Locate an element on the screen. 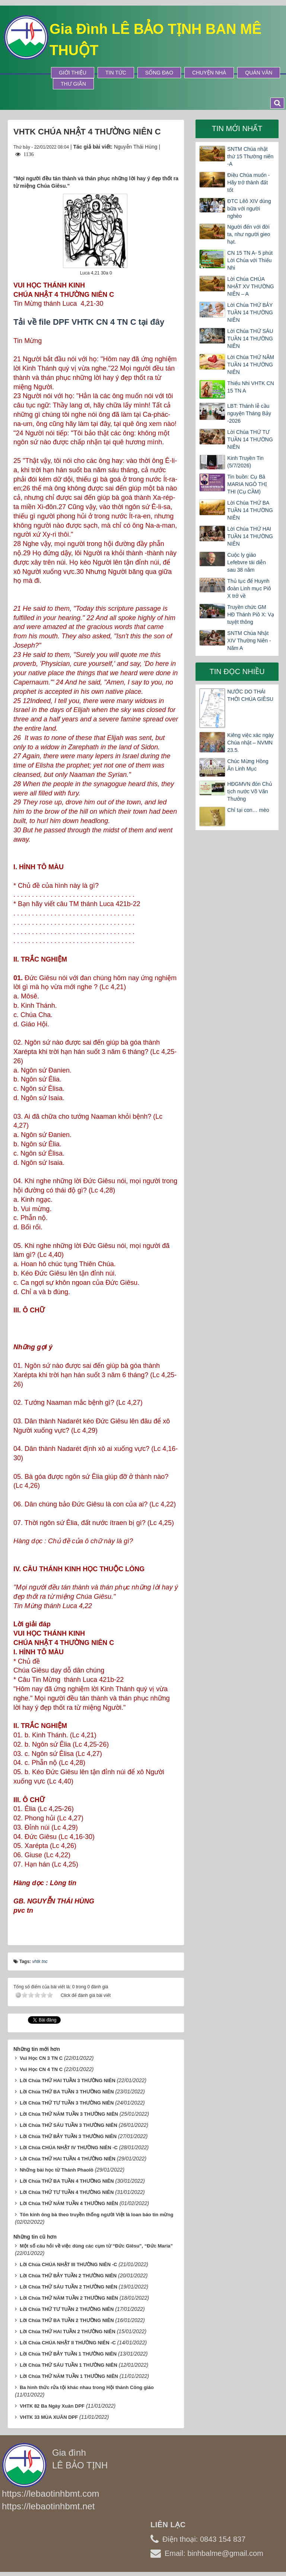  Kiêng việc xác ngày Chúa nhật – NVMN 23.5. is located at coordinates (250, 742).